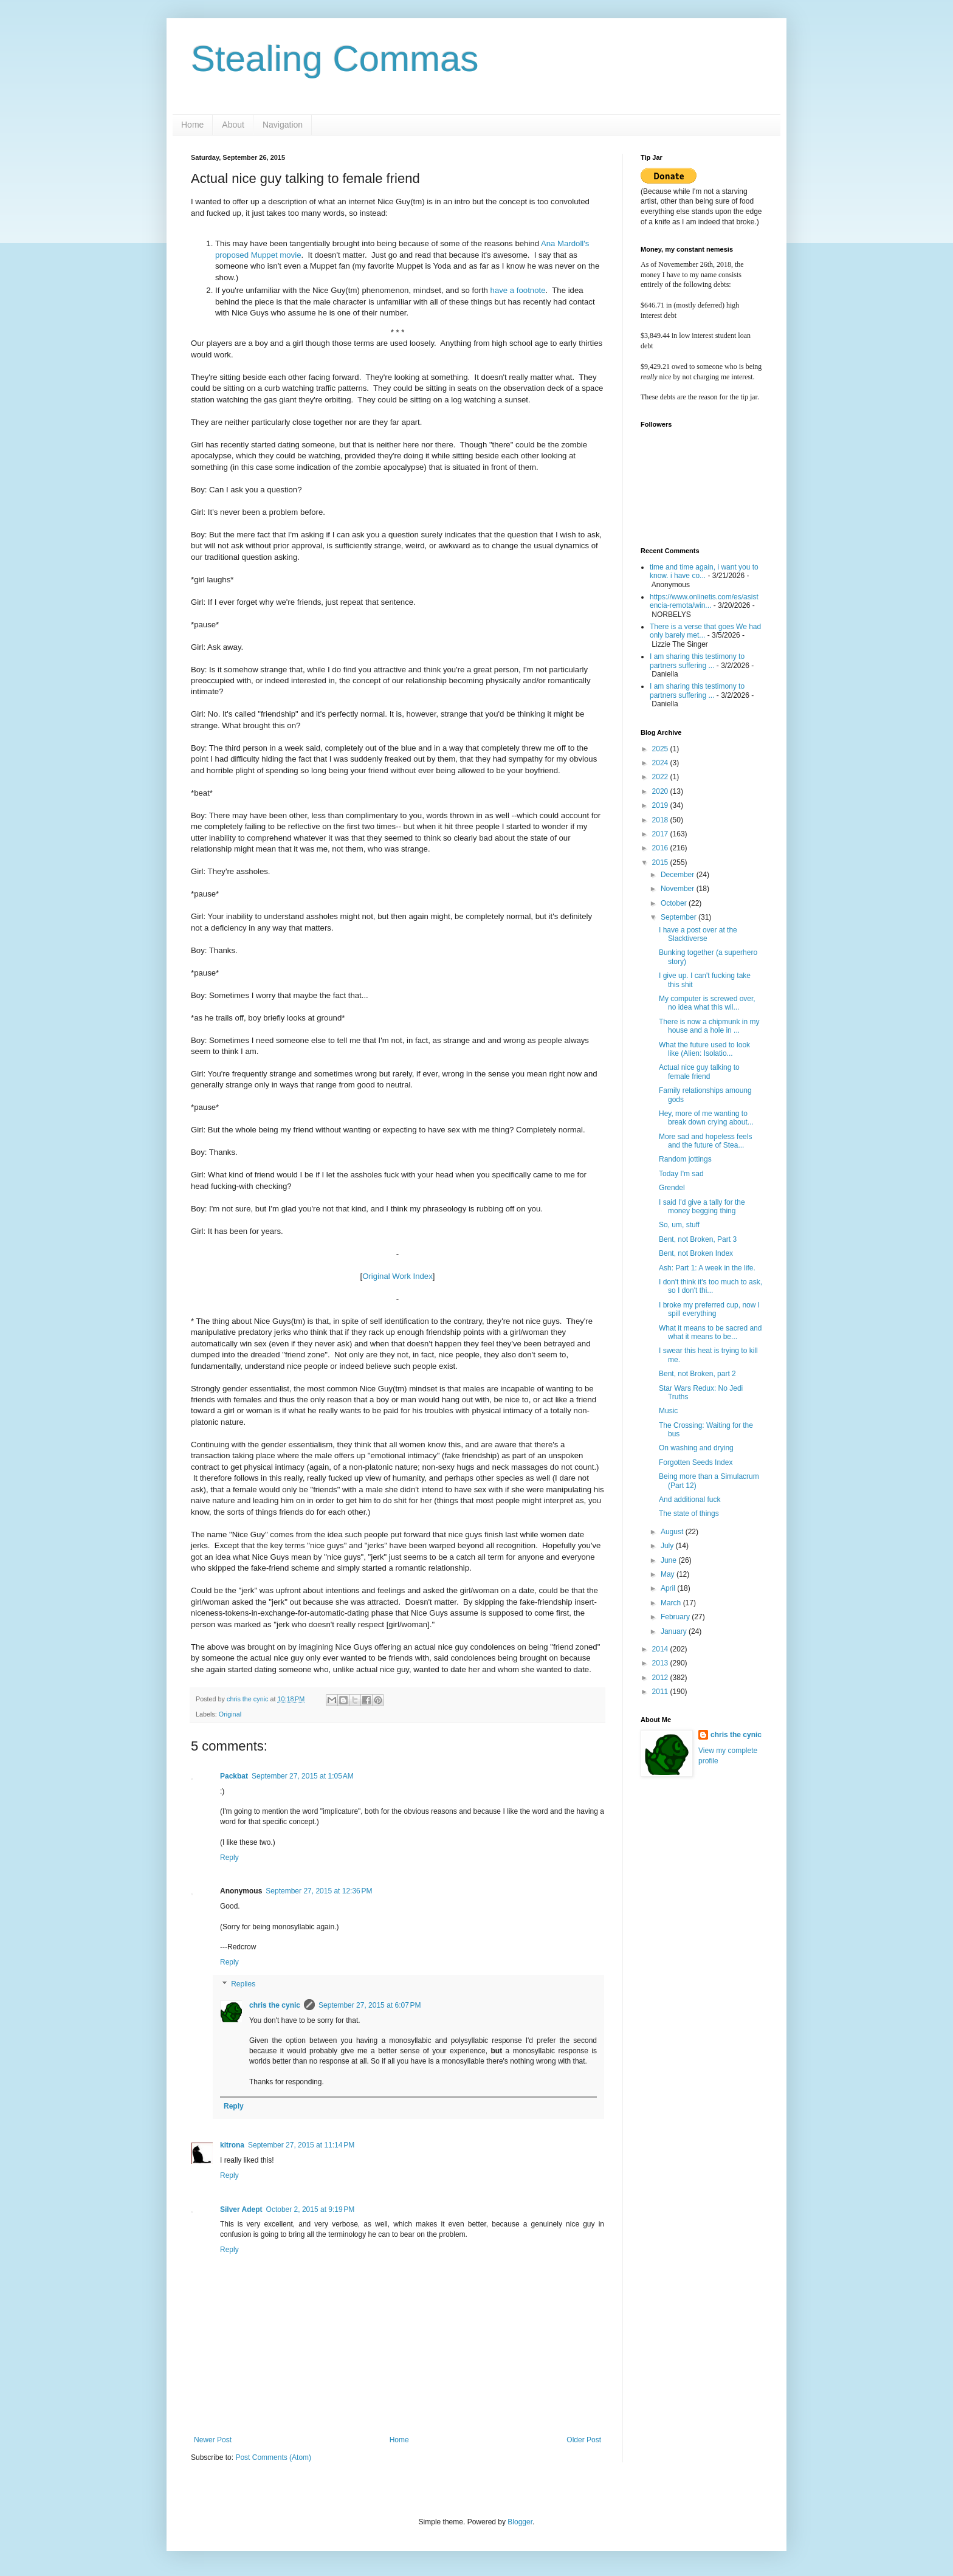 The image size is (953, 2576). I want to click on I am sharing this testimony to partners suffering ..., so click(697, 660).